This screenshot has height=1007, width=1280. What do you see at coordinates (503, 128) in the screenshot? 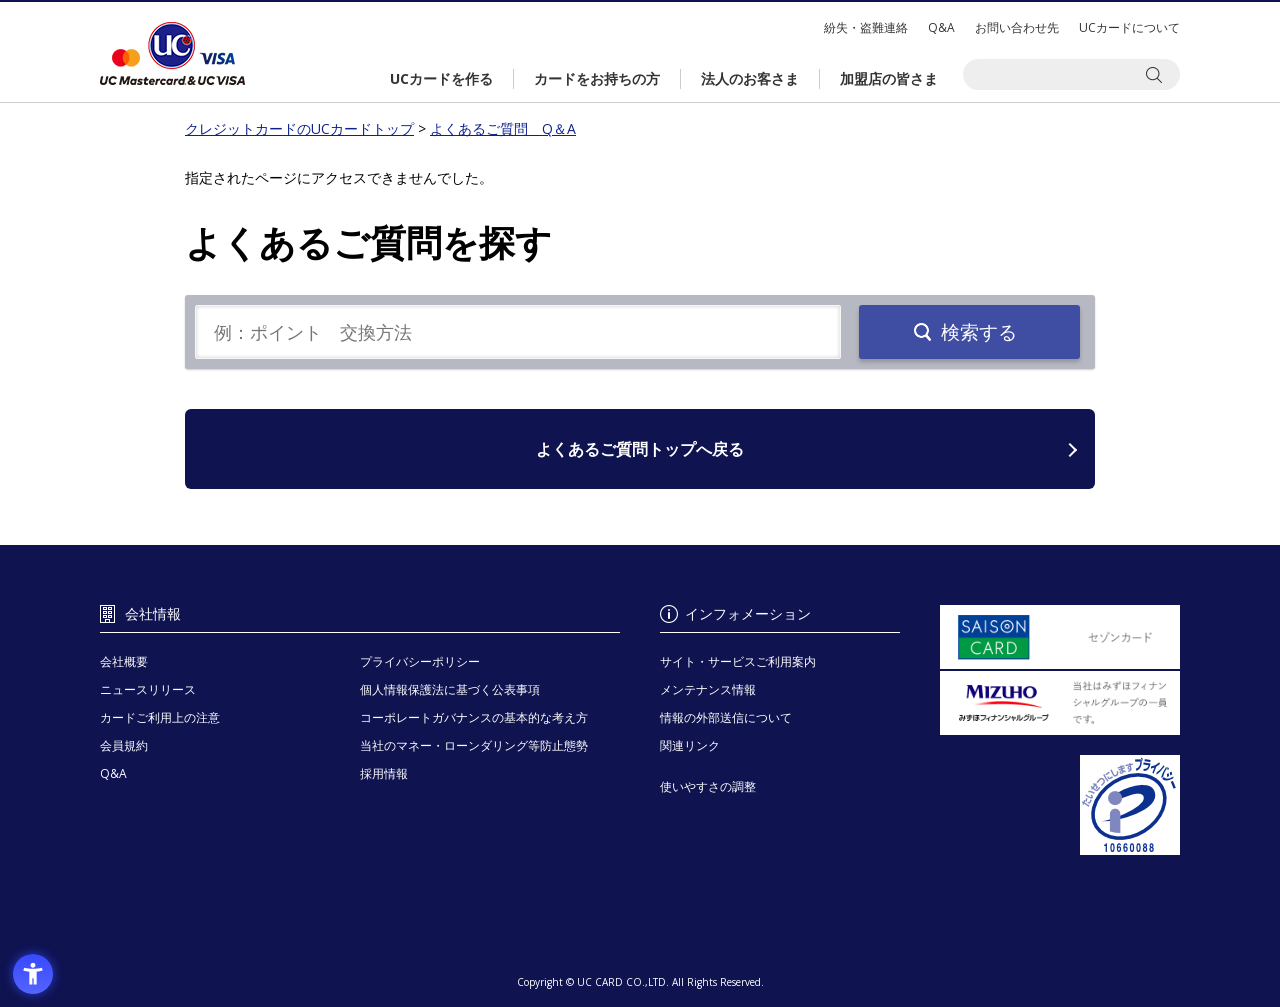
I see `よくあるご質問 Q＆A` at bounding box center [503, 128].